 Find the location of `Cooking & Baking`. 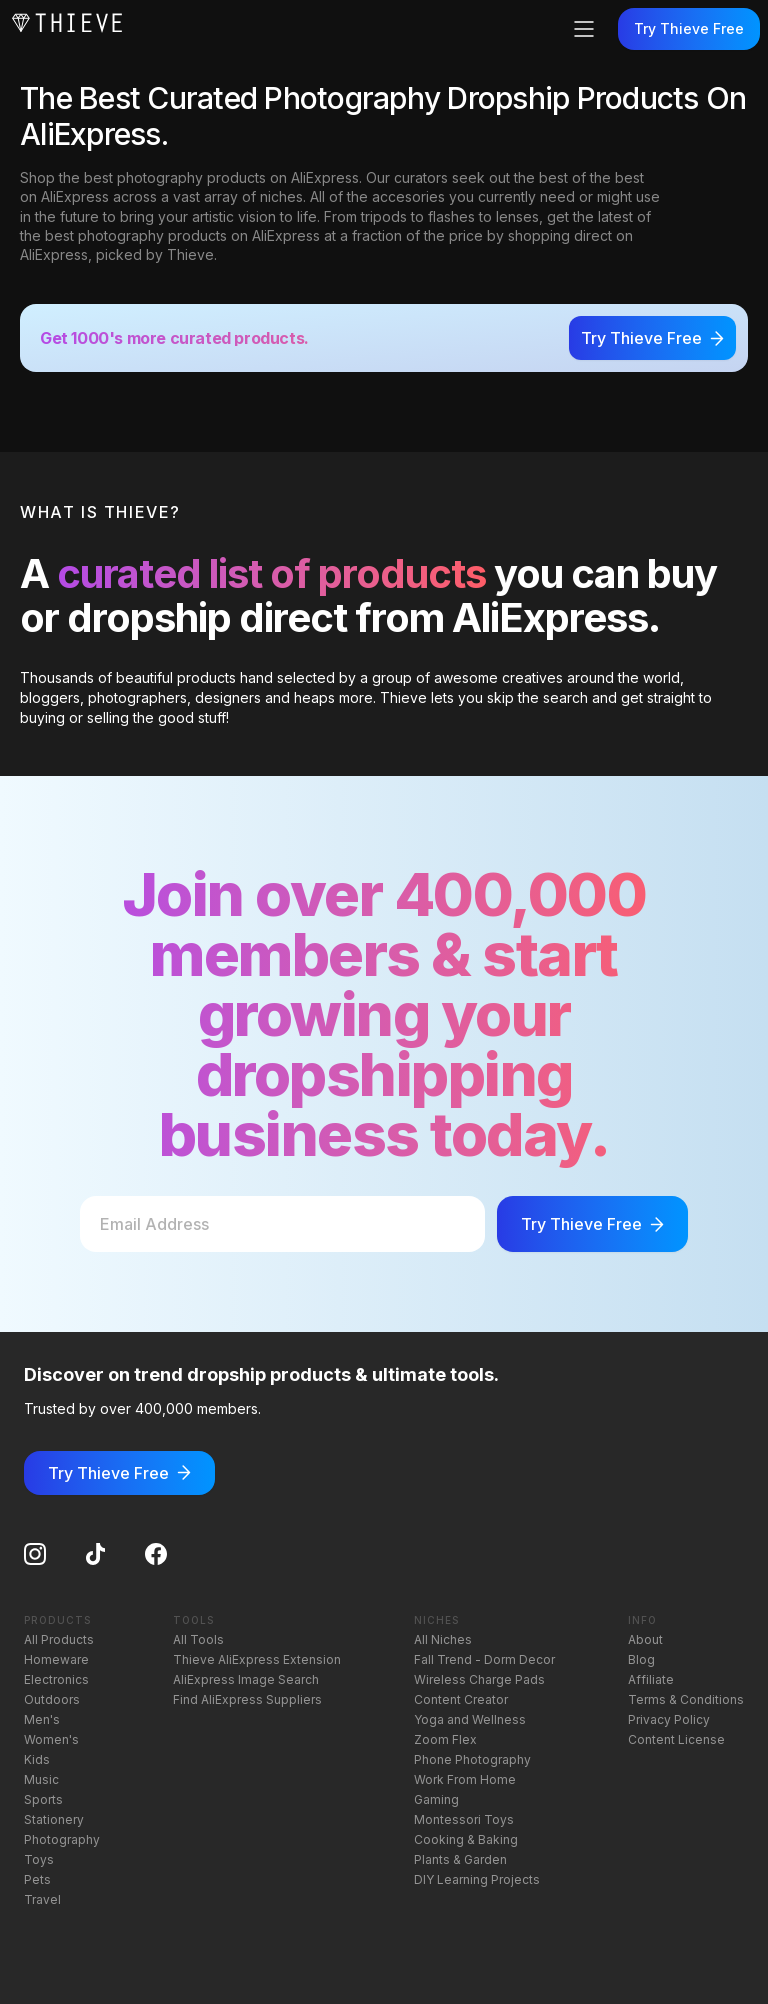

Cooking & Baking is located at coordinates (466, 1839).